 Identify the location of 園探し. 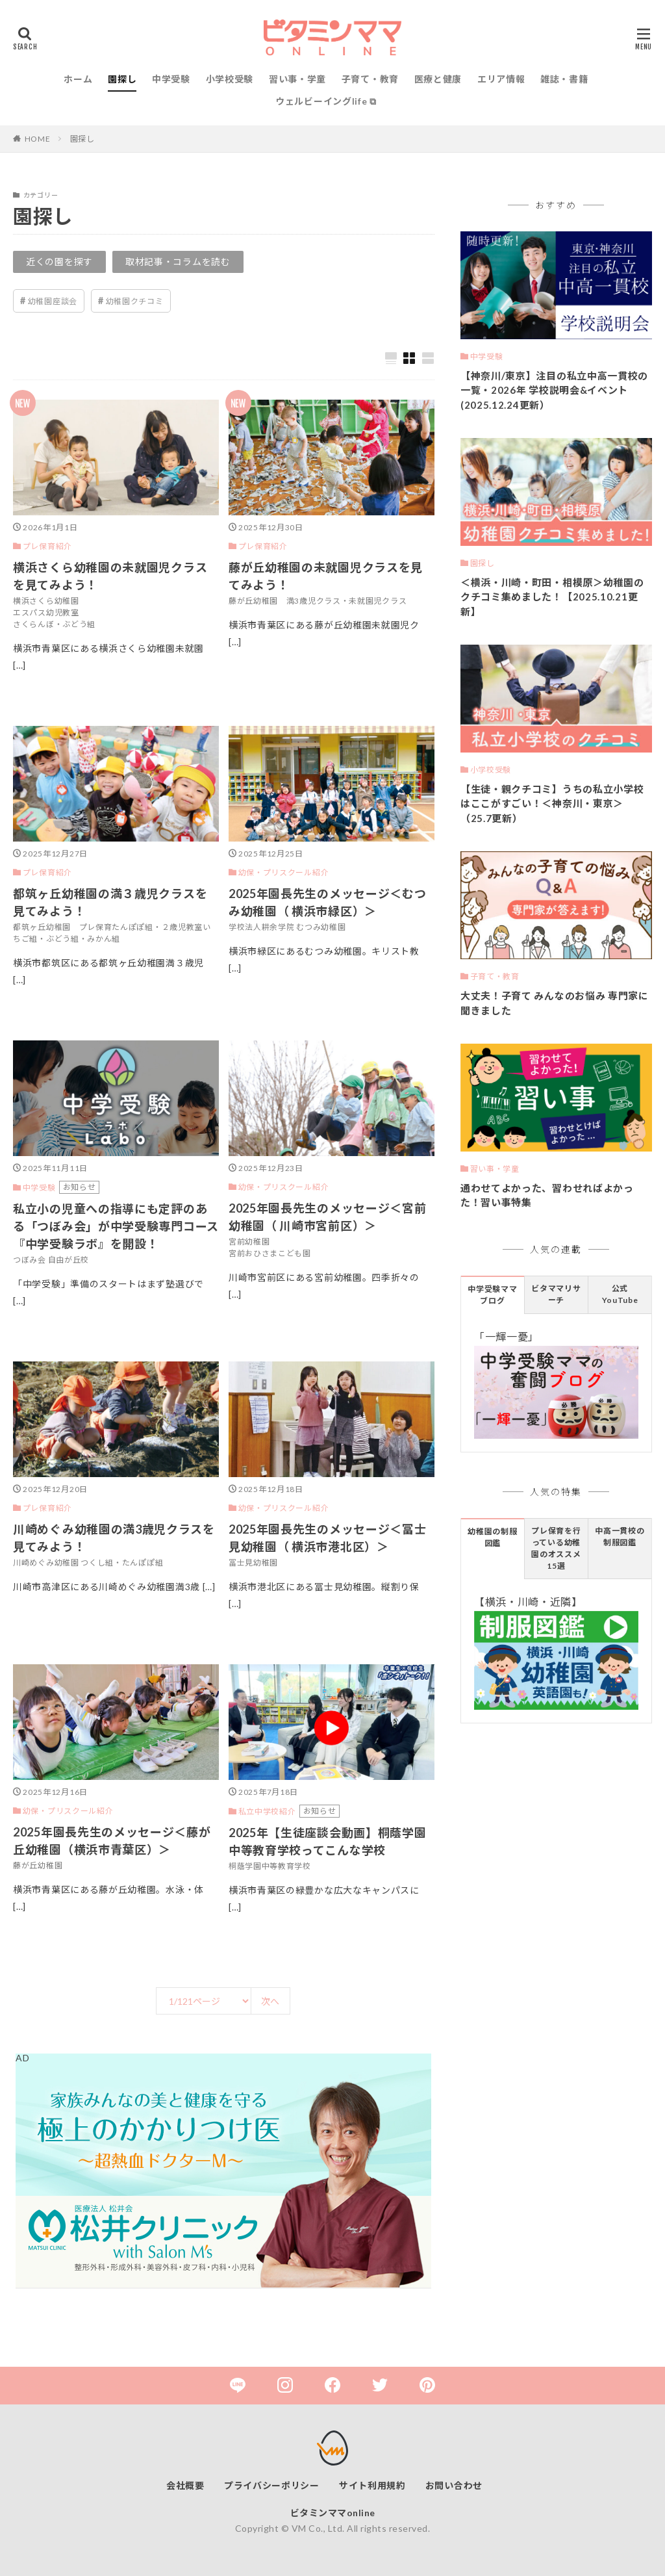
(122, 78).